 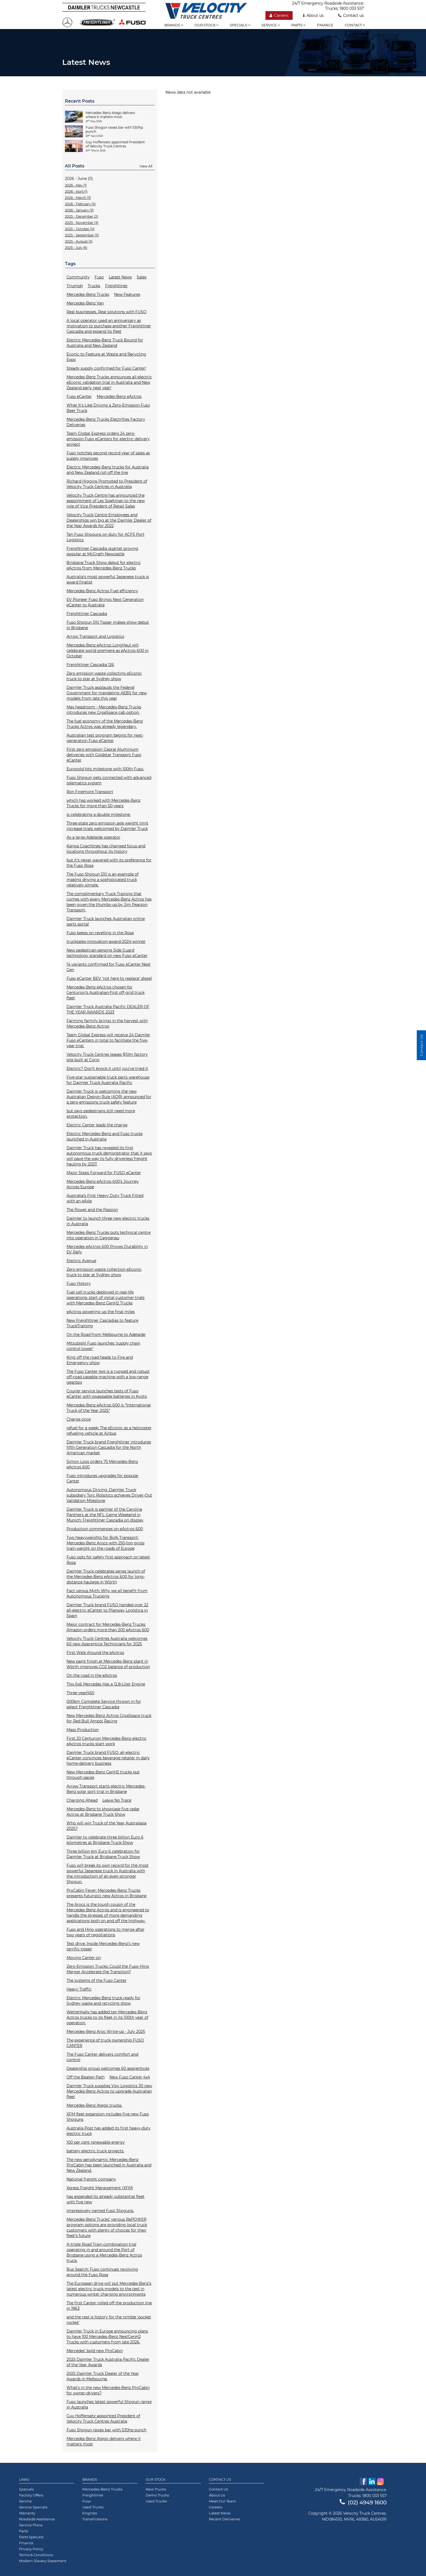 What do you see at coordinates (363, 2502) in the screenshot?
I see `(02) 4949 1600` at bounding box center [363, 2502].